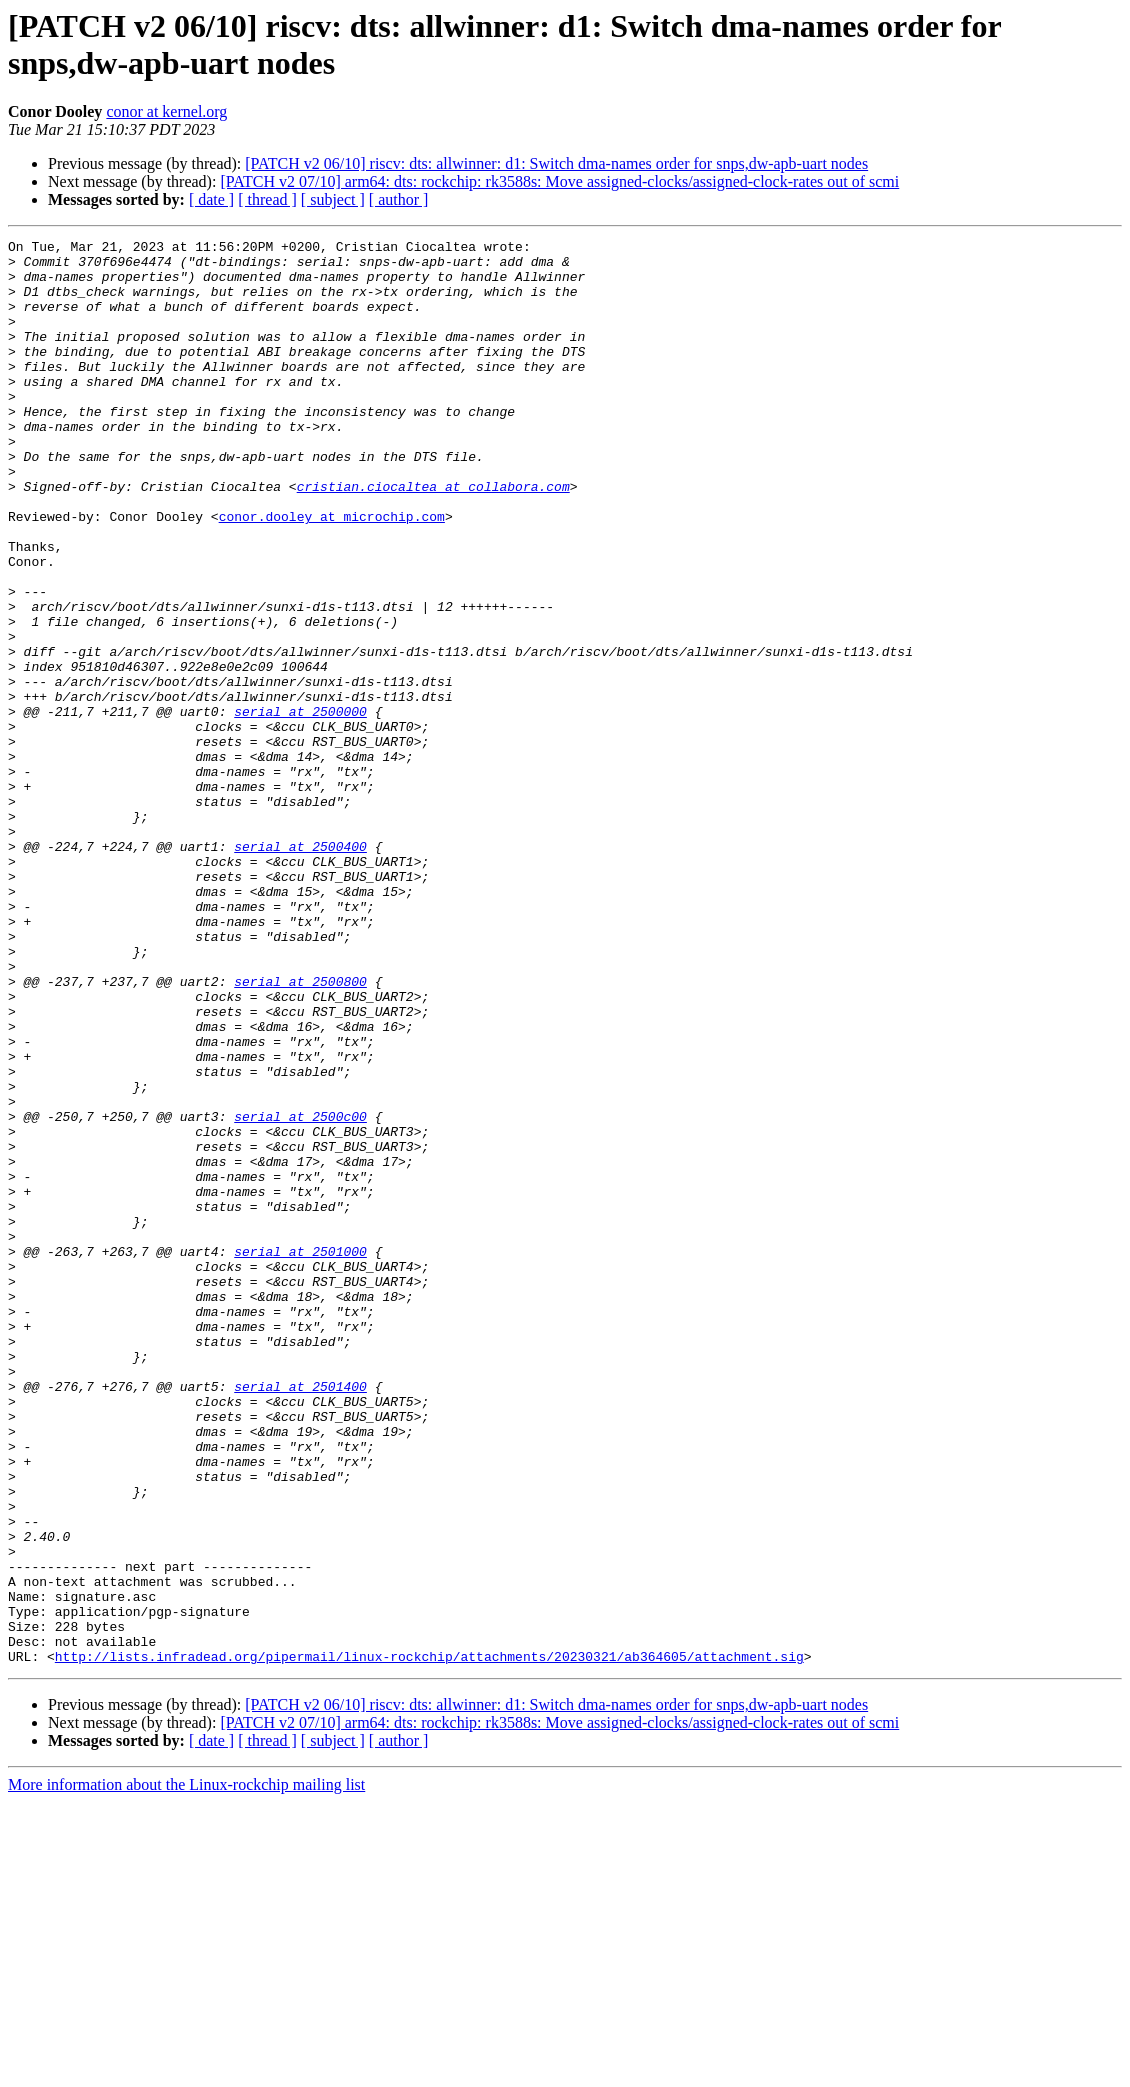 The image size is (1130, 2087). What do you see at coordinates (300, 1131) in the screenshot?
I see `serial at 2500800` at bounding box center [300, 1131].